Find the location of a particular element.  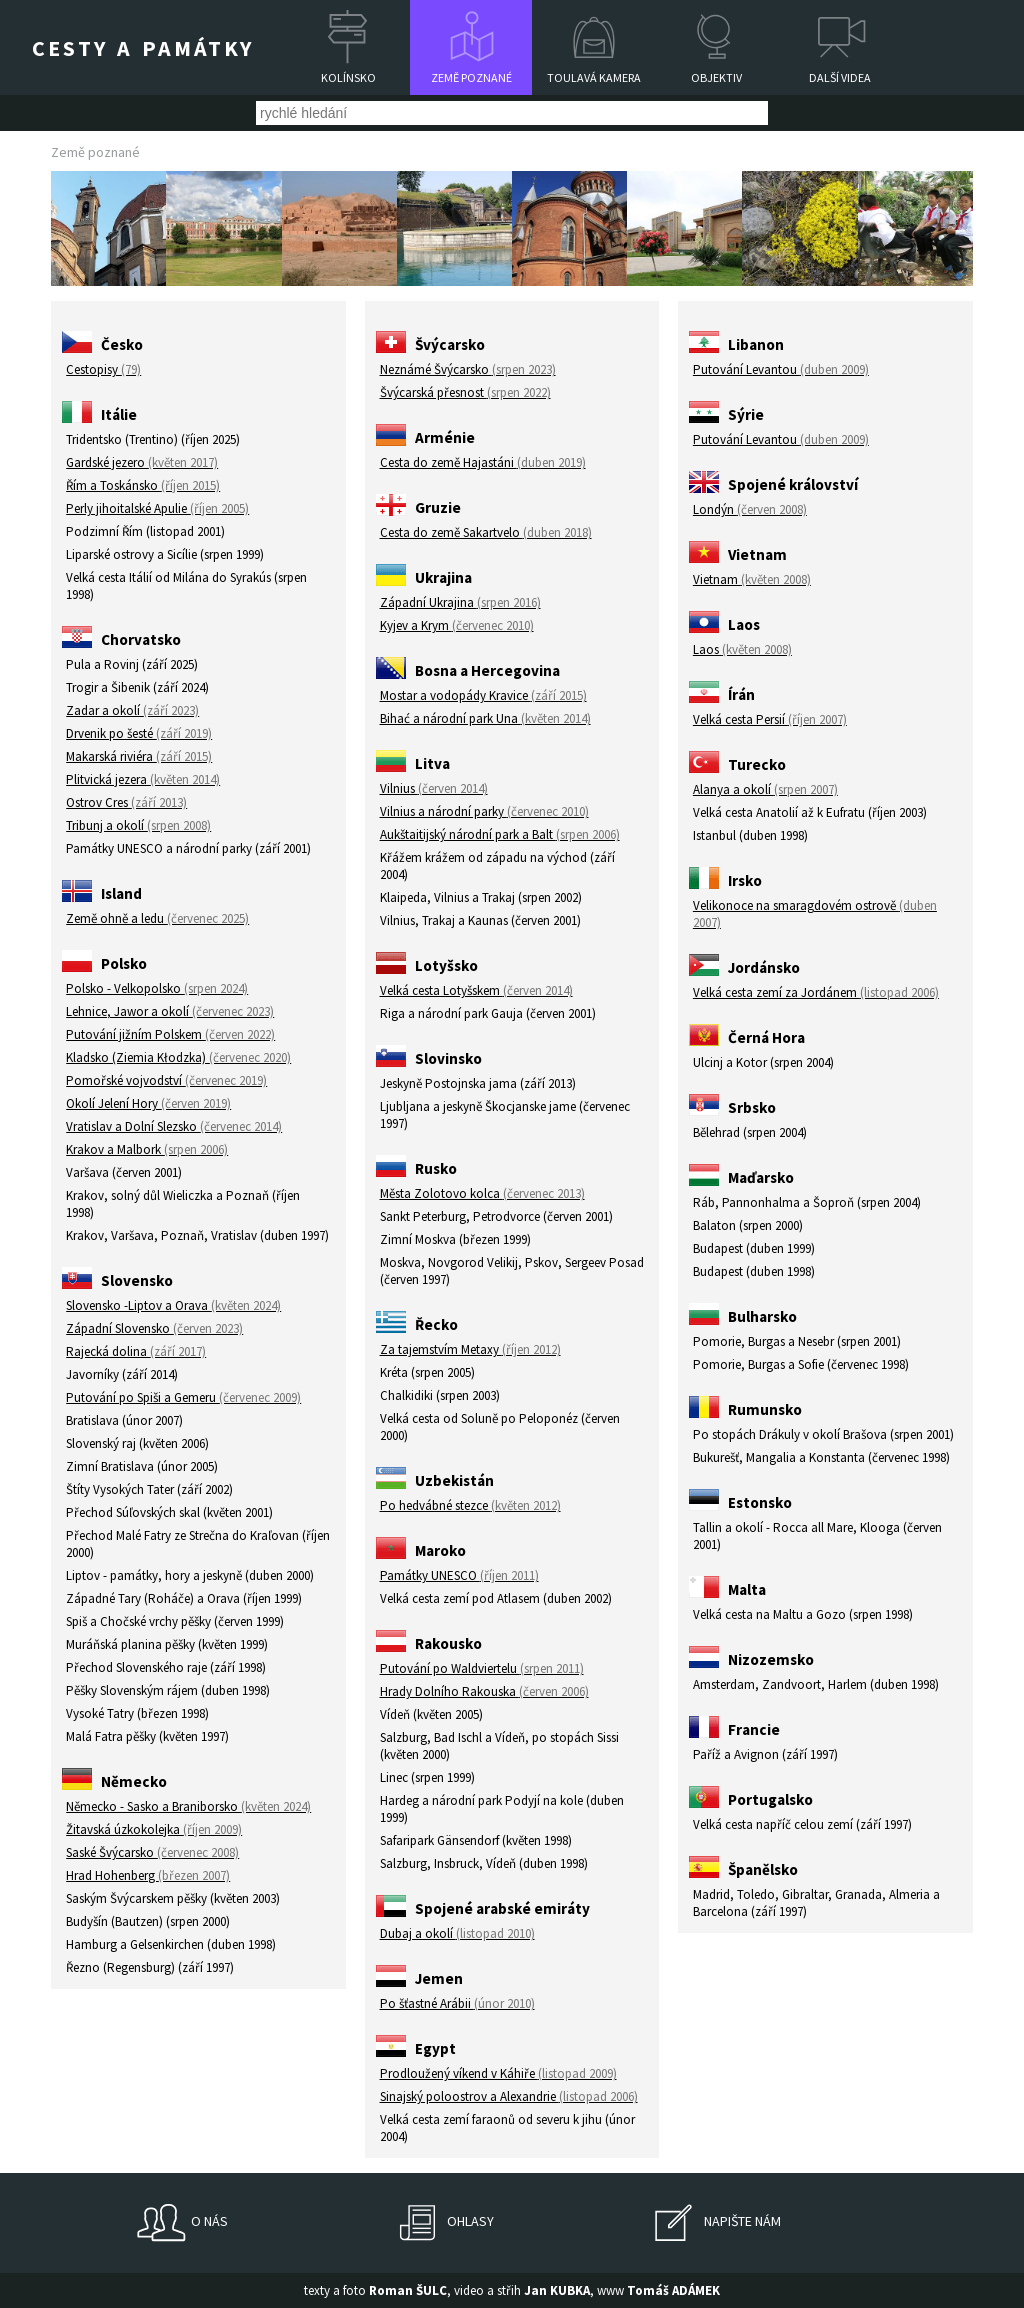

Velká cesta Lotyšskem is located at coordinates (476, 990).